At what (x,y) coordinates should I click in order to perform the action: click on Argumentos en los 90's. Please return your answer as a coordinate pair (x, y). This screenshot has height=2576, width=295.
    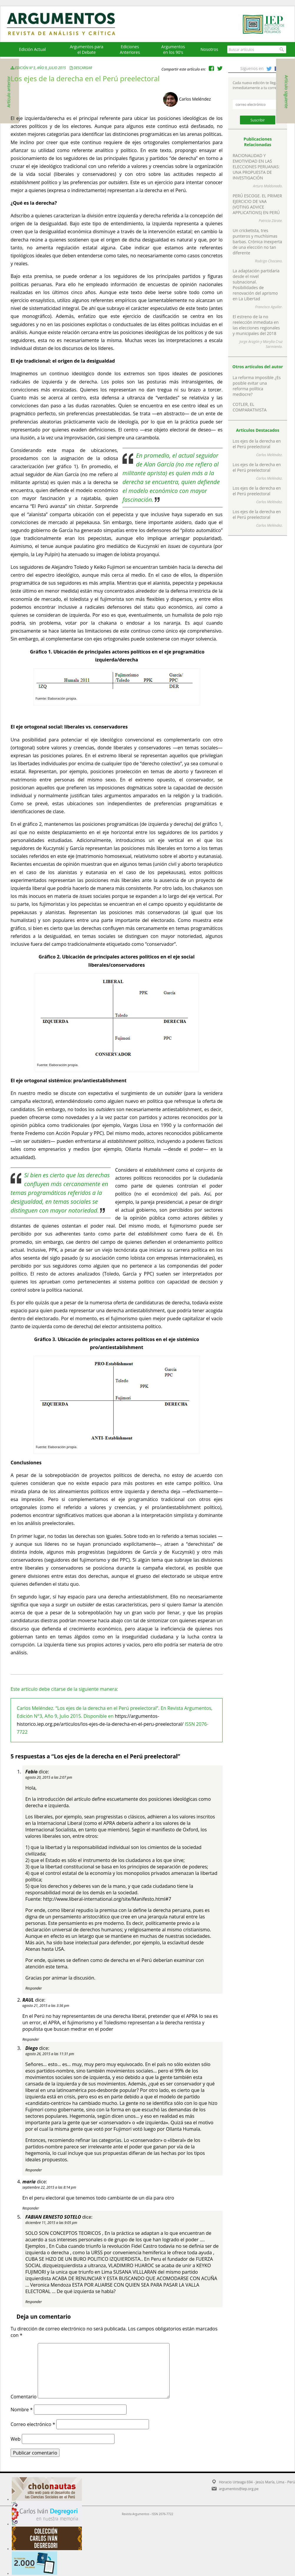
    Looking at the image, I should click on (173, 49).